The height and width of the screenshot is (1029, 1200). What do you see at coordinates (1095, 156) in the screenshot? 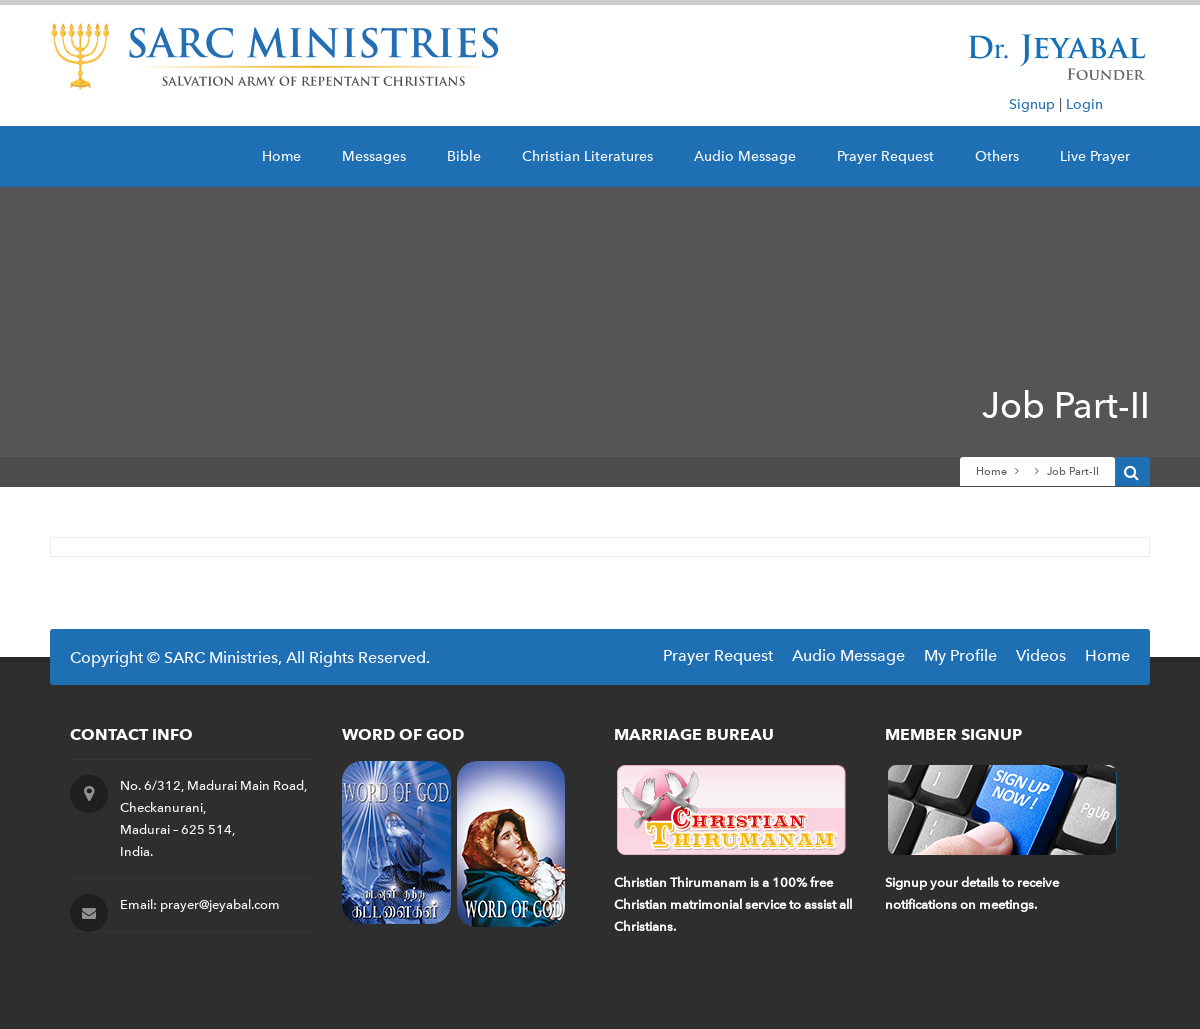
I see `Live Prayer` at bounding box center [1095, 156].